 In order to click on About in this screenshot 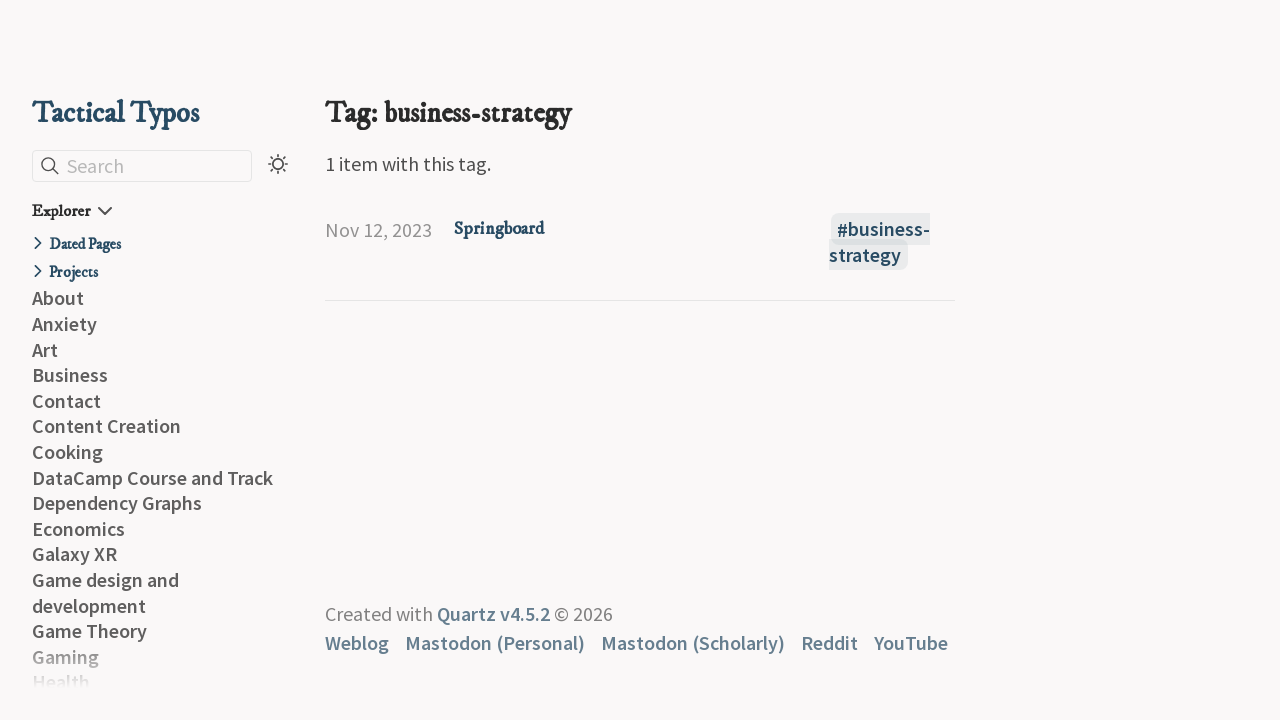, I will do `click(58, 297)`.